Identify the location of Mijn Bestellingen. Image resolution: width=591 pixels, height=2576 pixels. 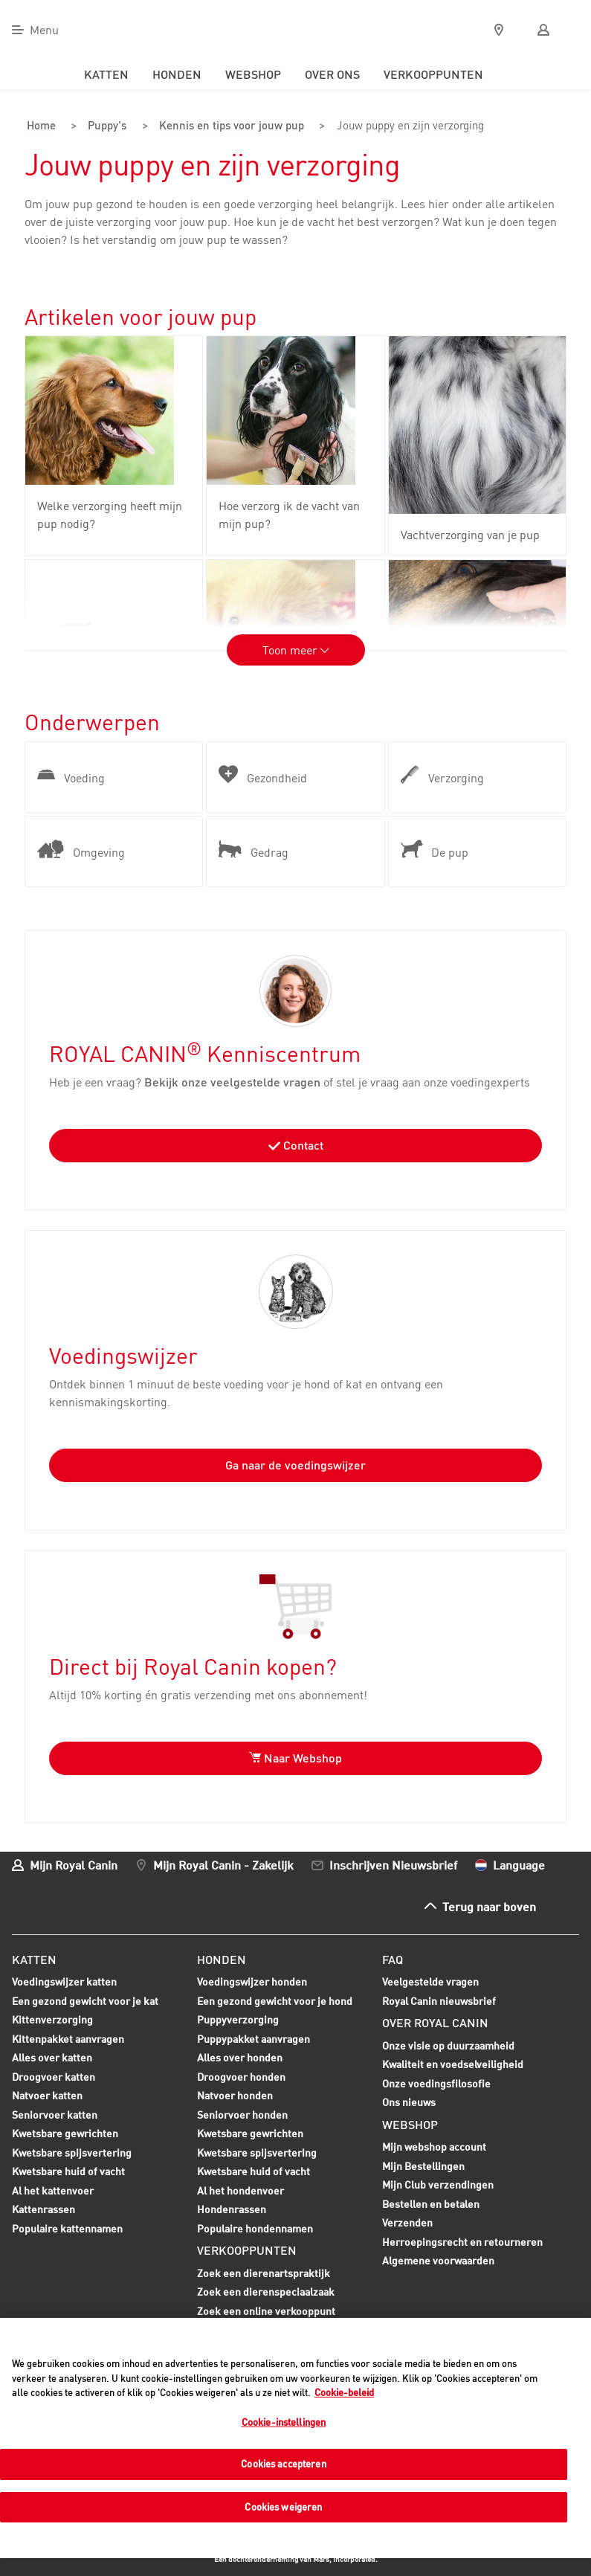
(423, 2164).